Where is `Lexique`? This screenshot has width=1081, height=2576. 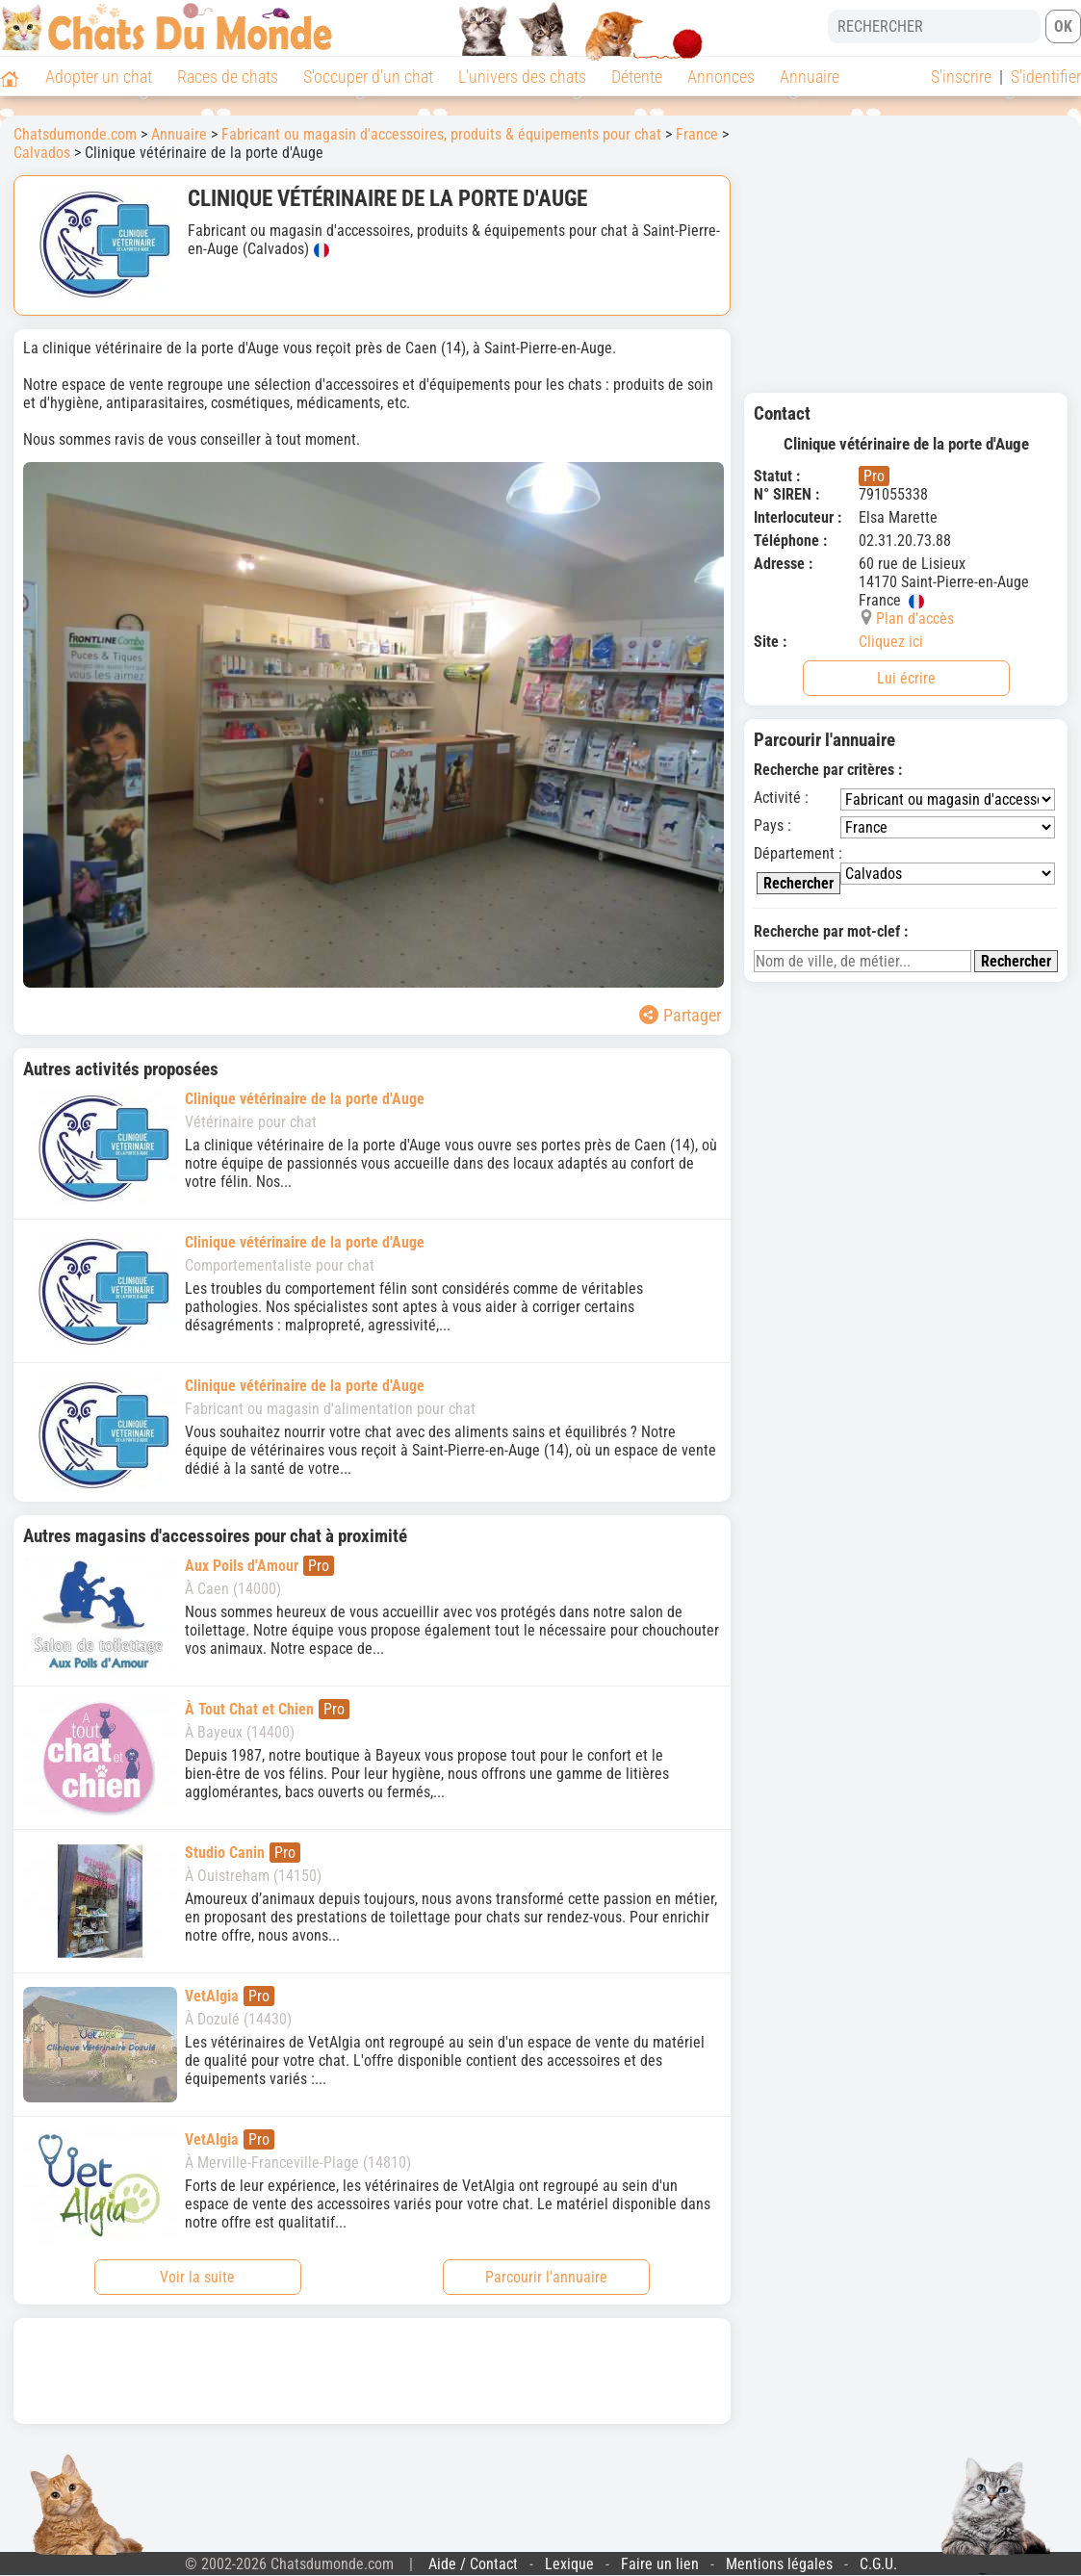
Lexique is located at coordinates (569, 2564).